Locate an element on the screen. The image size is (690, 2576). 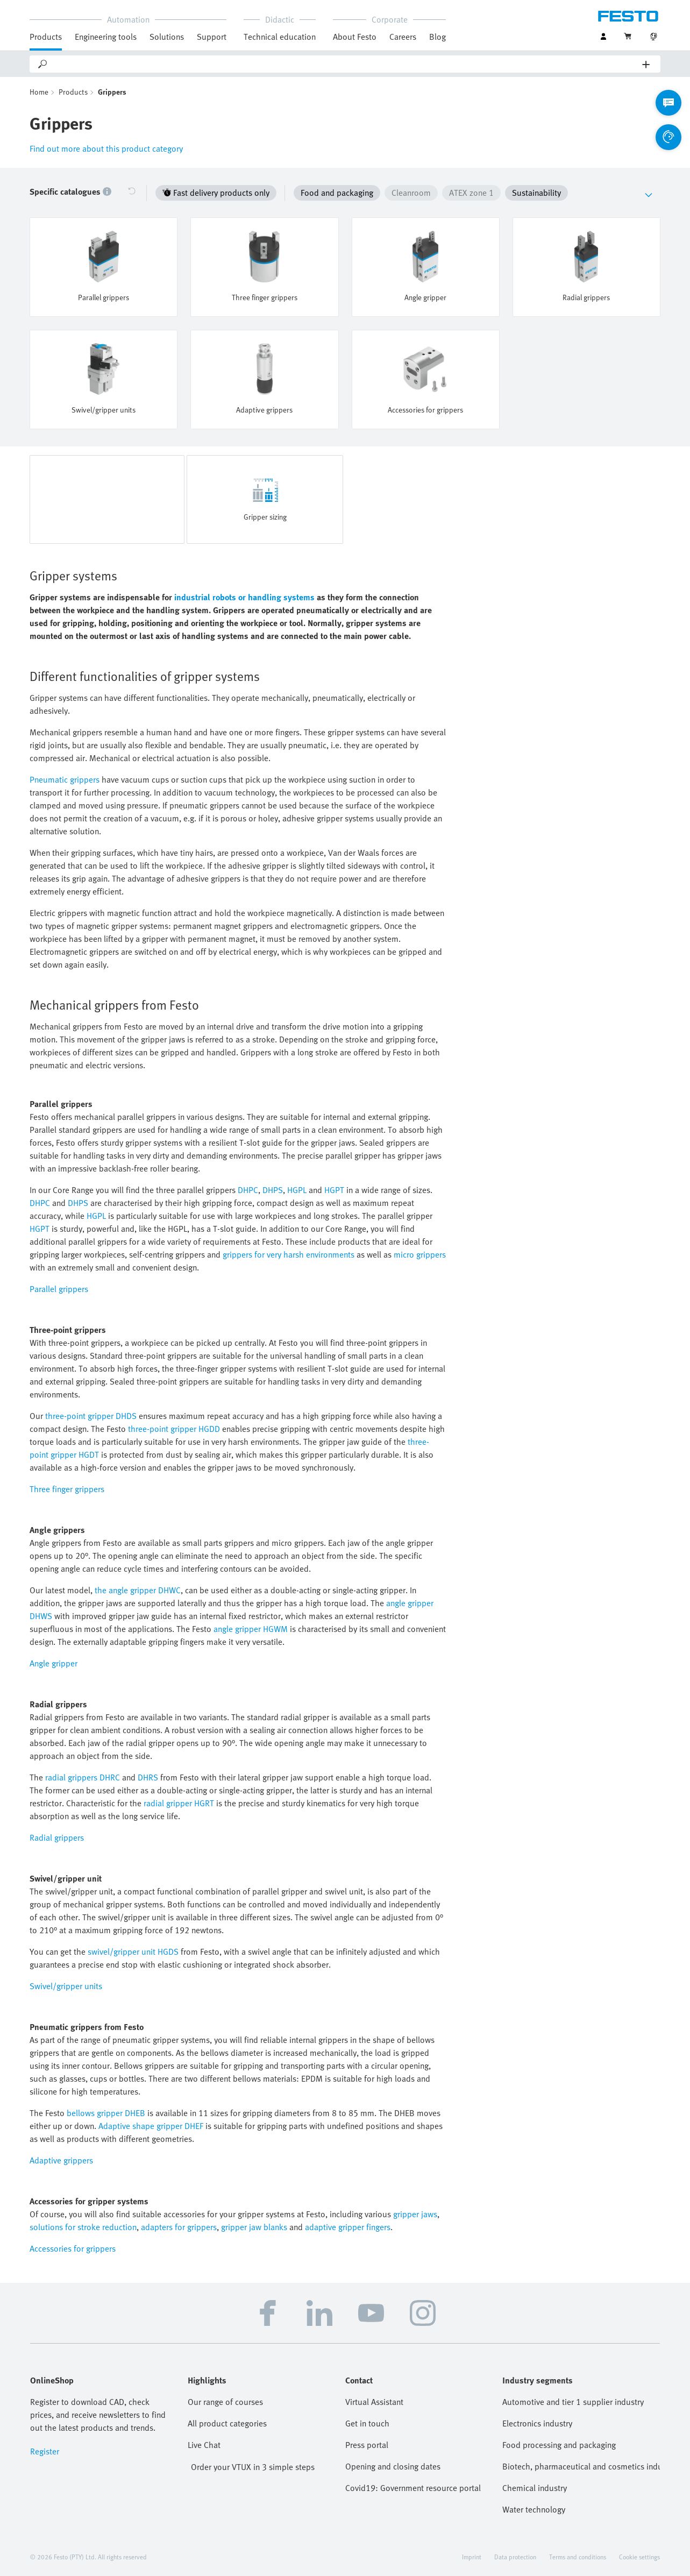
DHPC is located at coordinates (248, 1189).